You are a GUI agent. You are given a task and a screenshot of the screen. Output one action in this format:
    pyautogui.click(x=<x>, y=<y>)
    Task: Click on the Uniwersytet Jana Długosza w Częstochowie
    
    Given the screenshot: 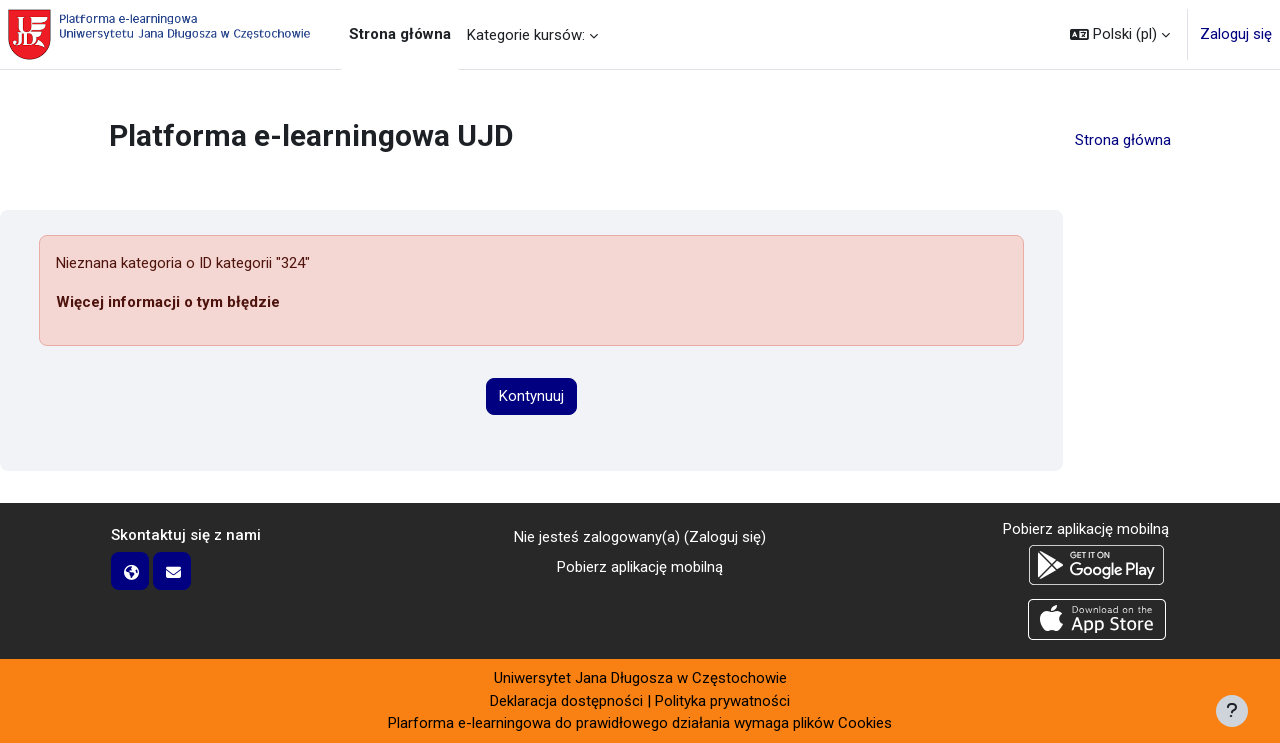 What is the action you would take?
    pyautogui.click(x=640, y=678)
    